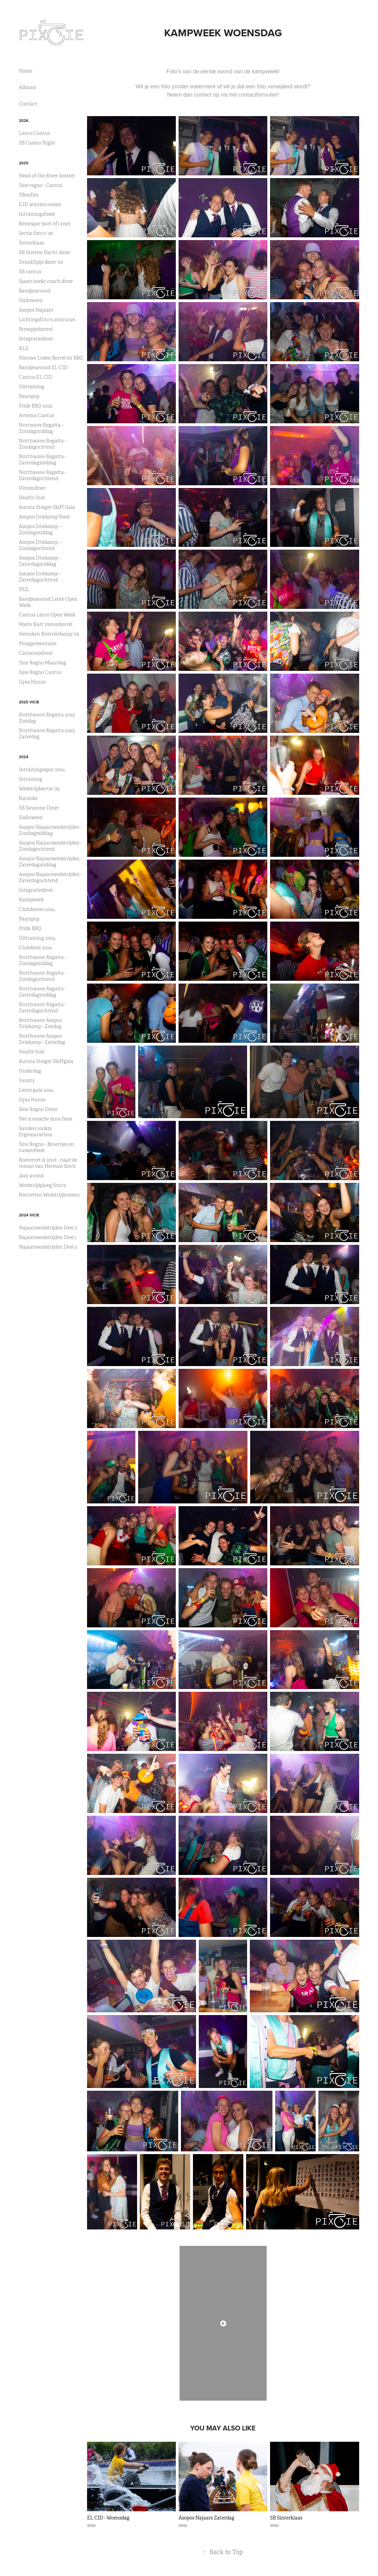 The height and width of the screenshot is (2576, 378). What do you see at coordinates (30, 1071) in the screenshot?
I see `Ouderdag` at bounding box center [30, 1071].